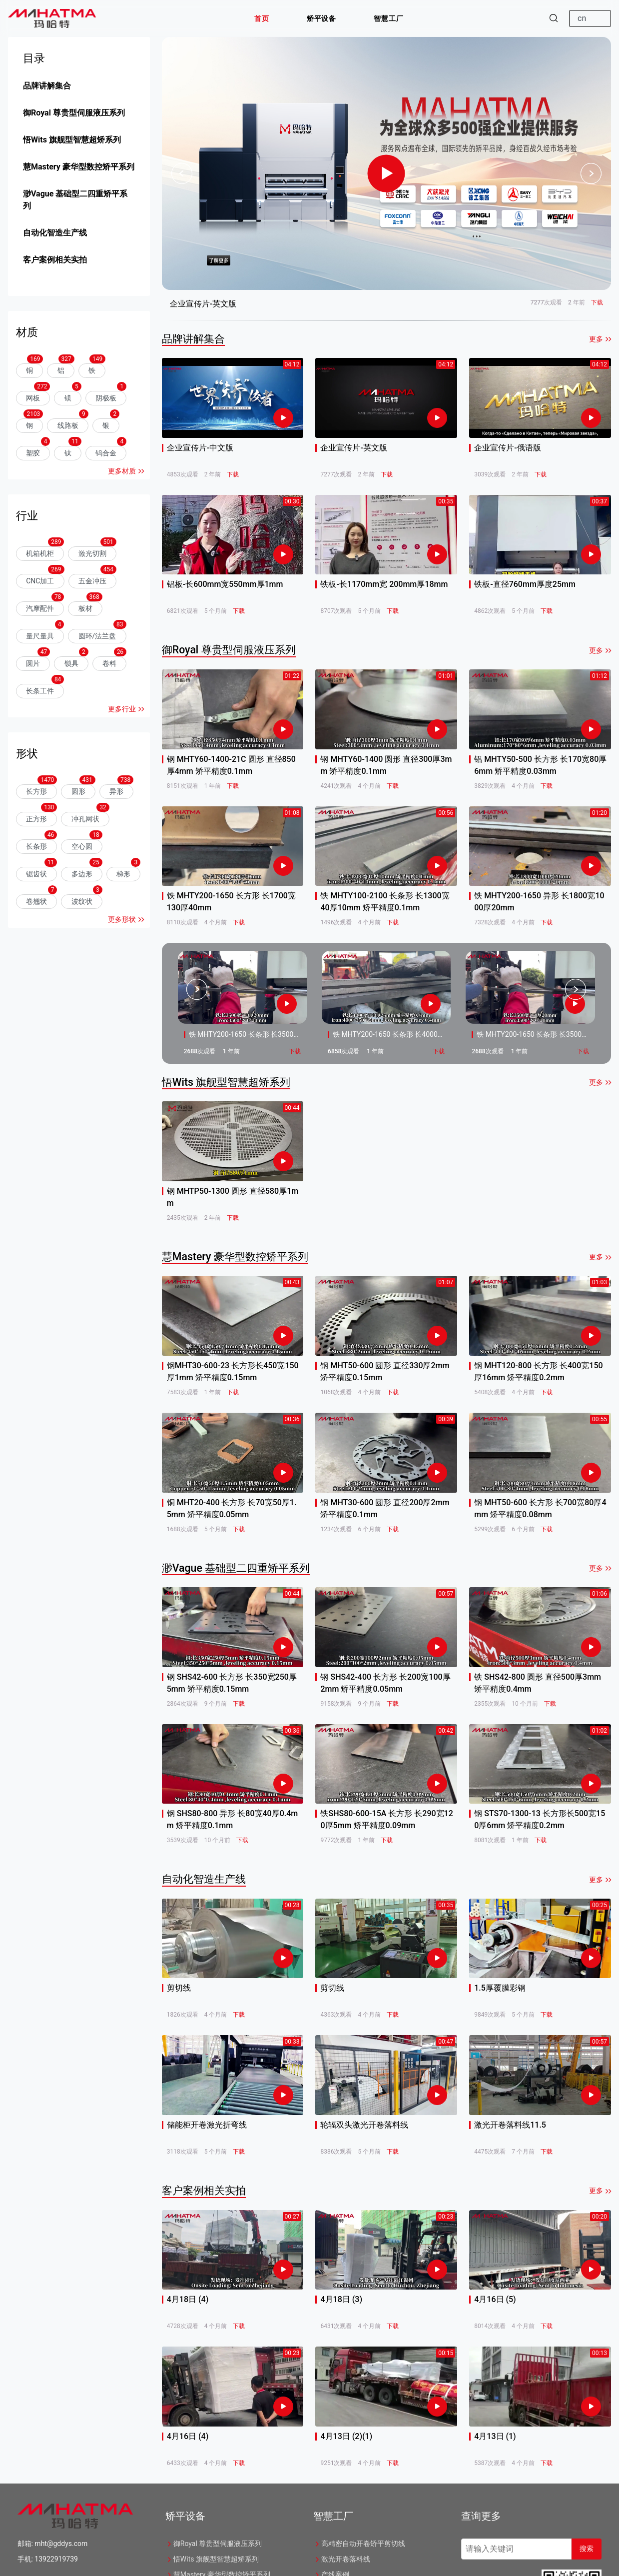  I want to click on 长方形, so click(36, 791).